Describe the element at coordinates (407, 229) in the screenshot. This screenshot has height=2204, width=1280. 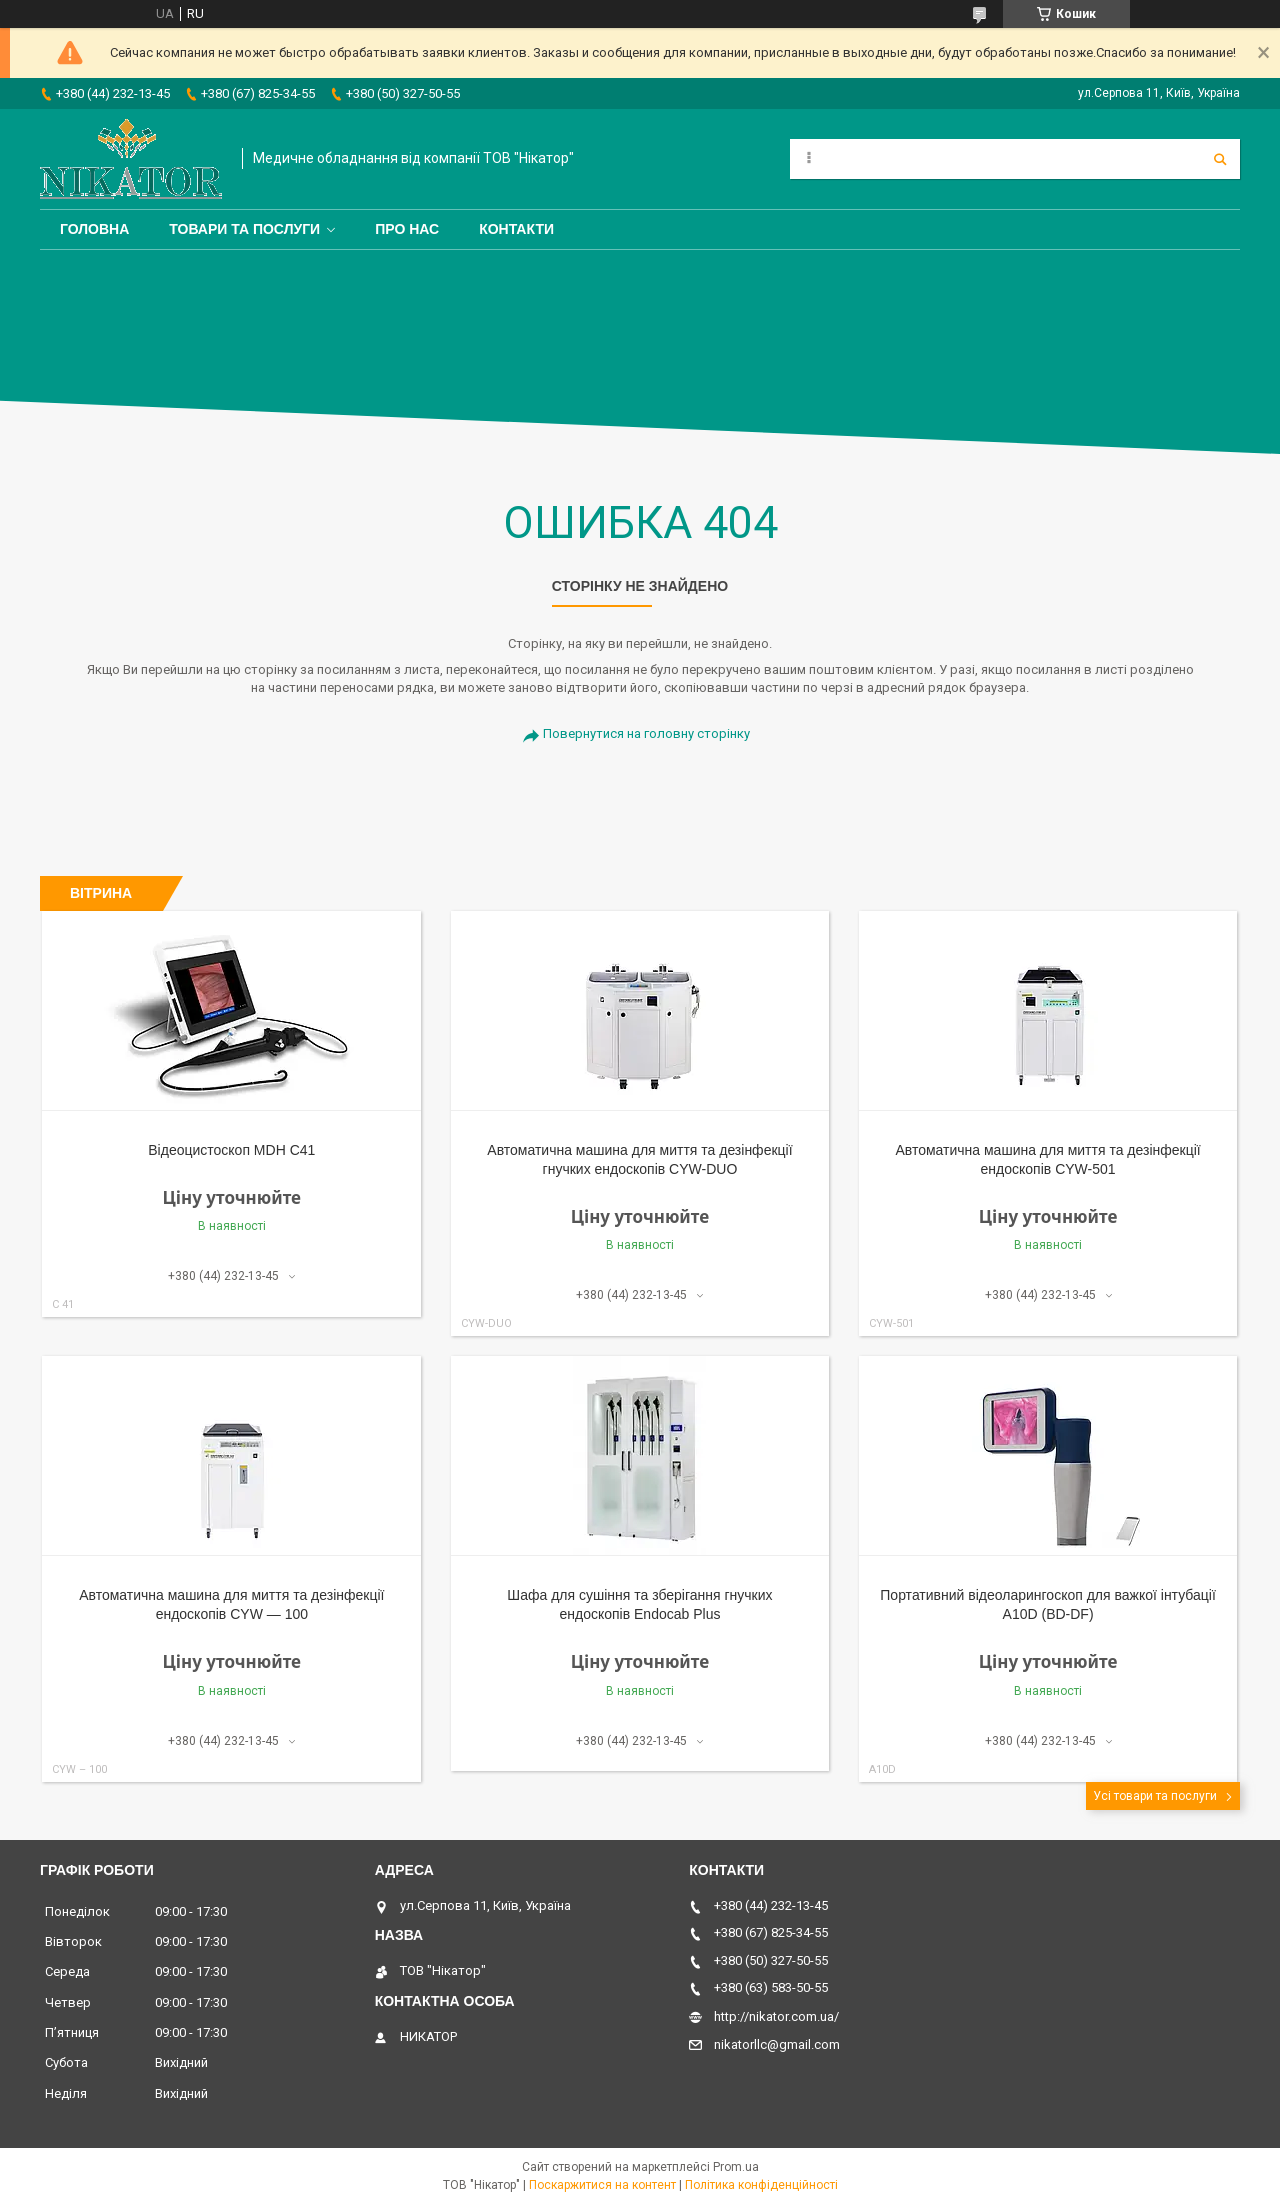
I see `Про нас` at that location.